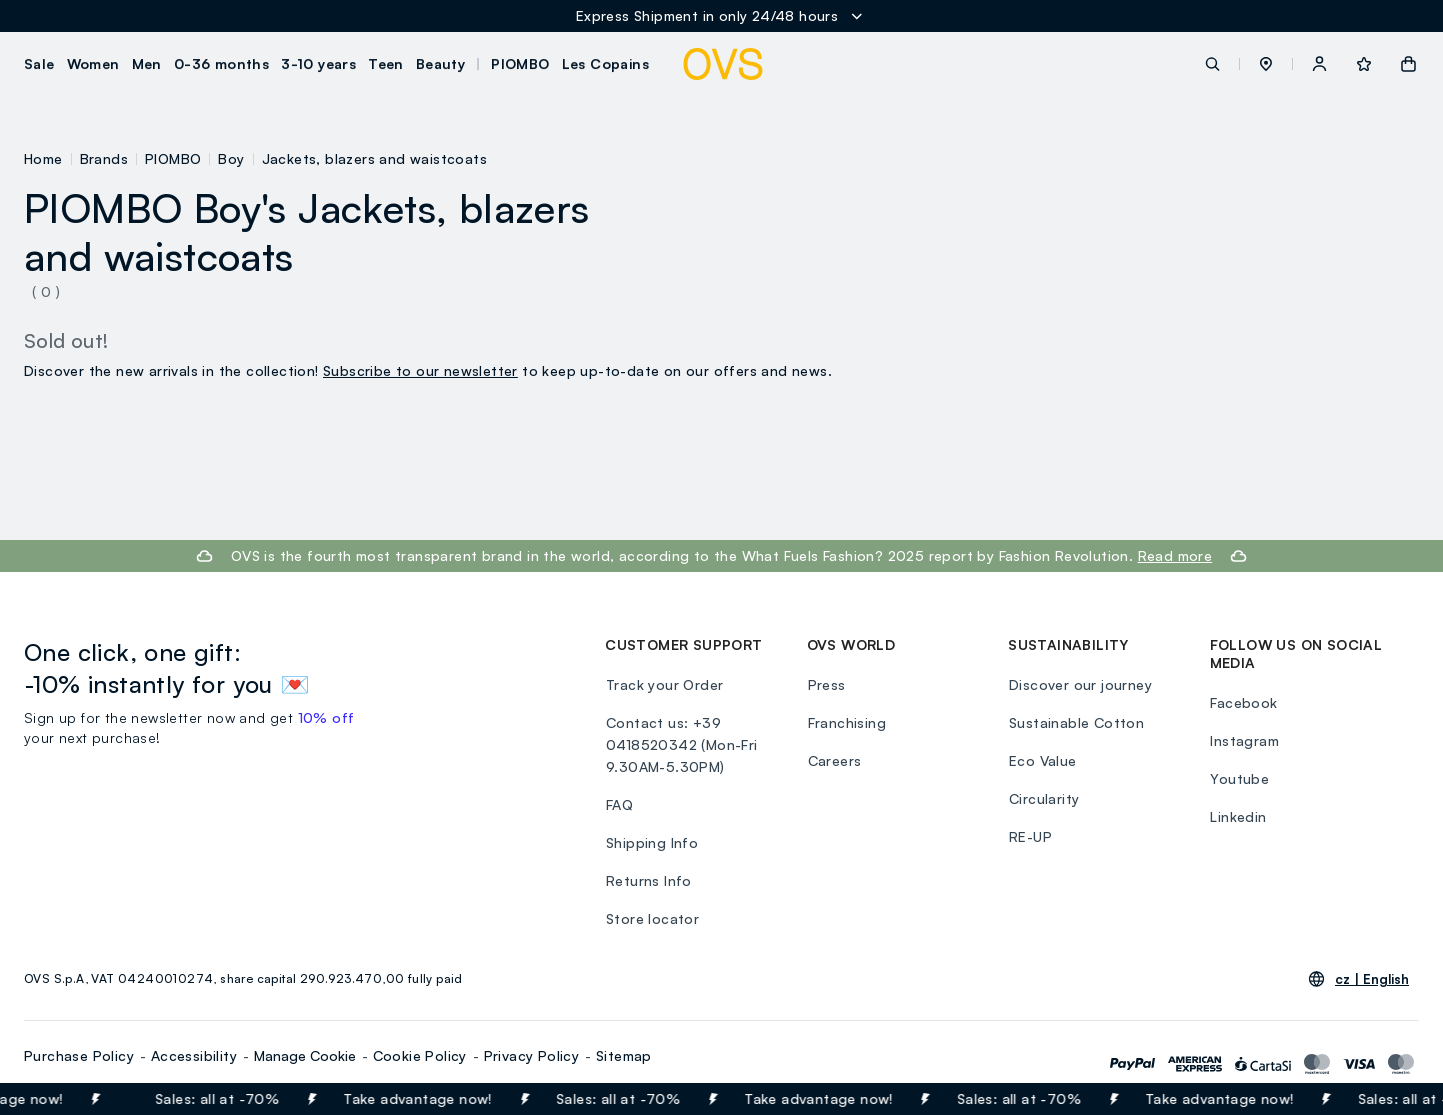 The width and height of the screenshot is (1443, 1115). Describe the element at coordinates (663, 684) in the screenshot. I see `Track your Order` at that location.